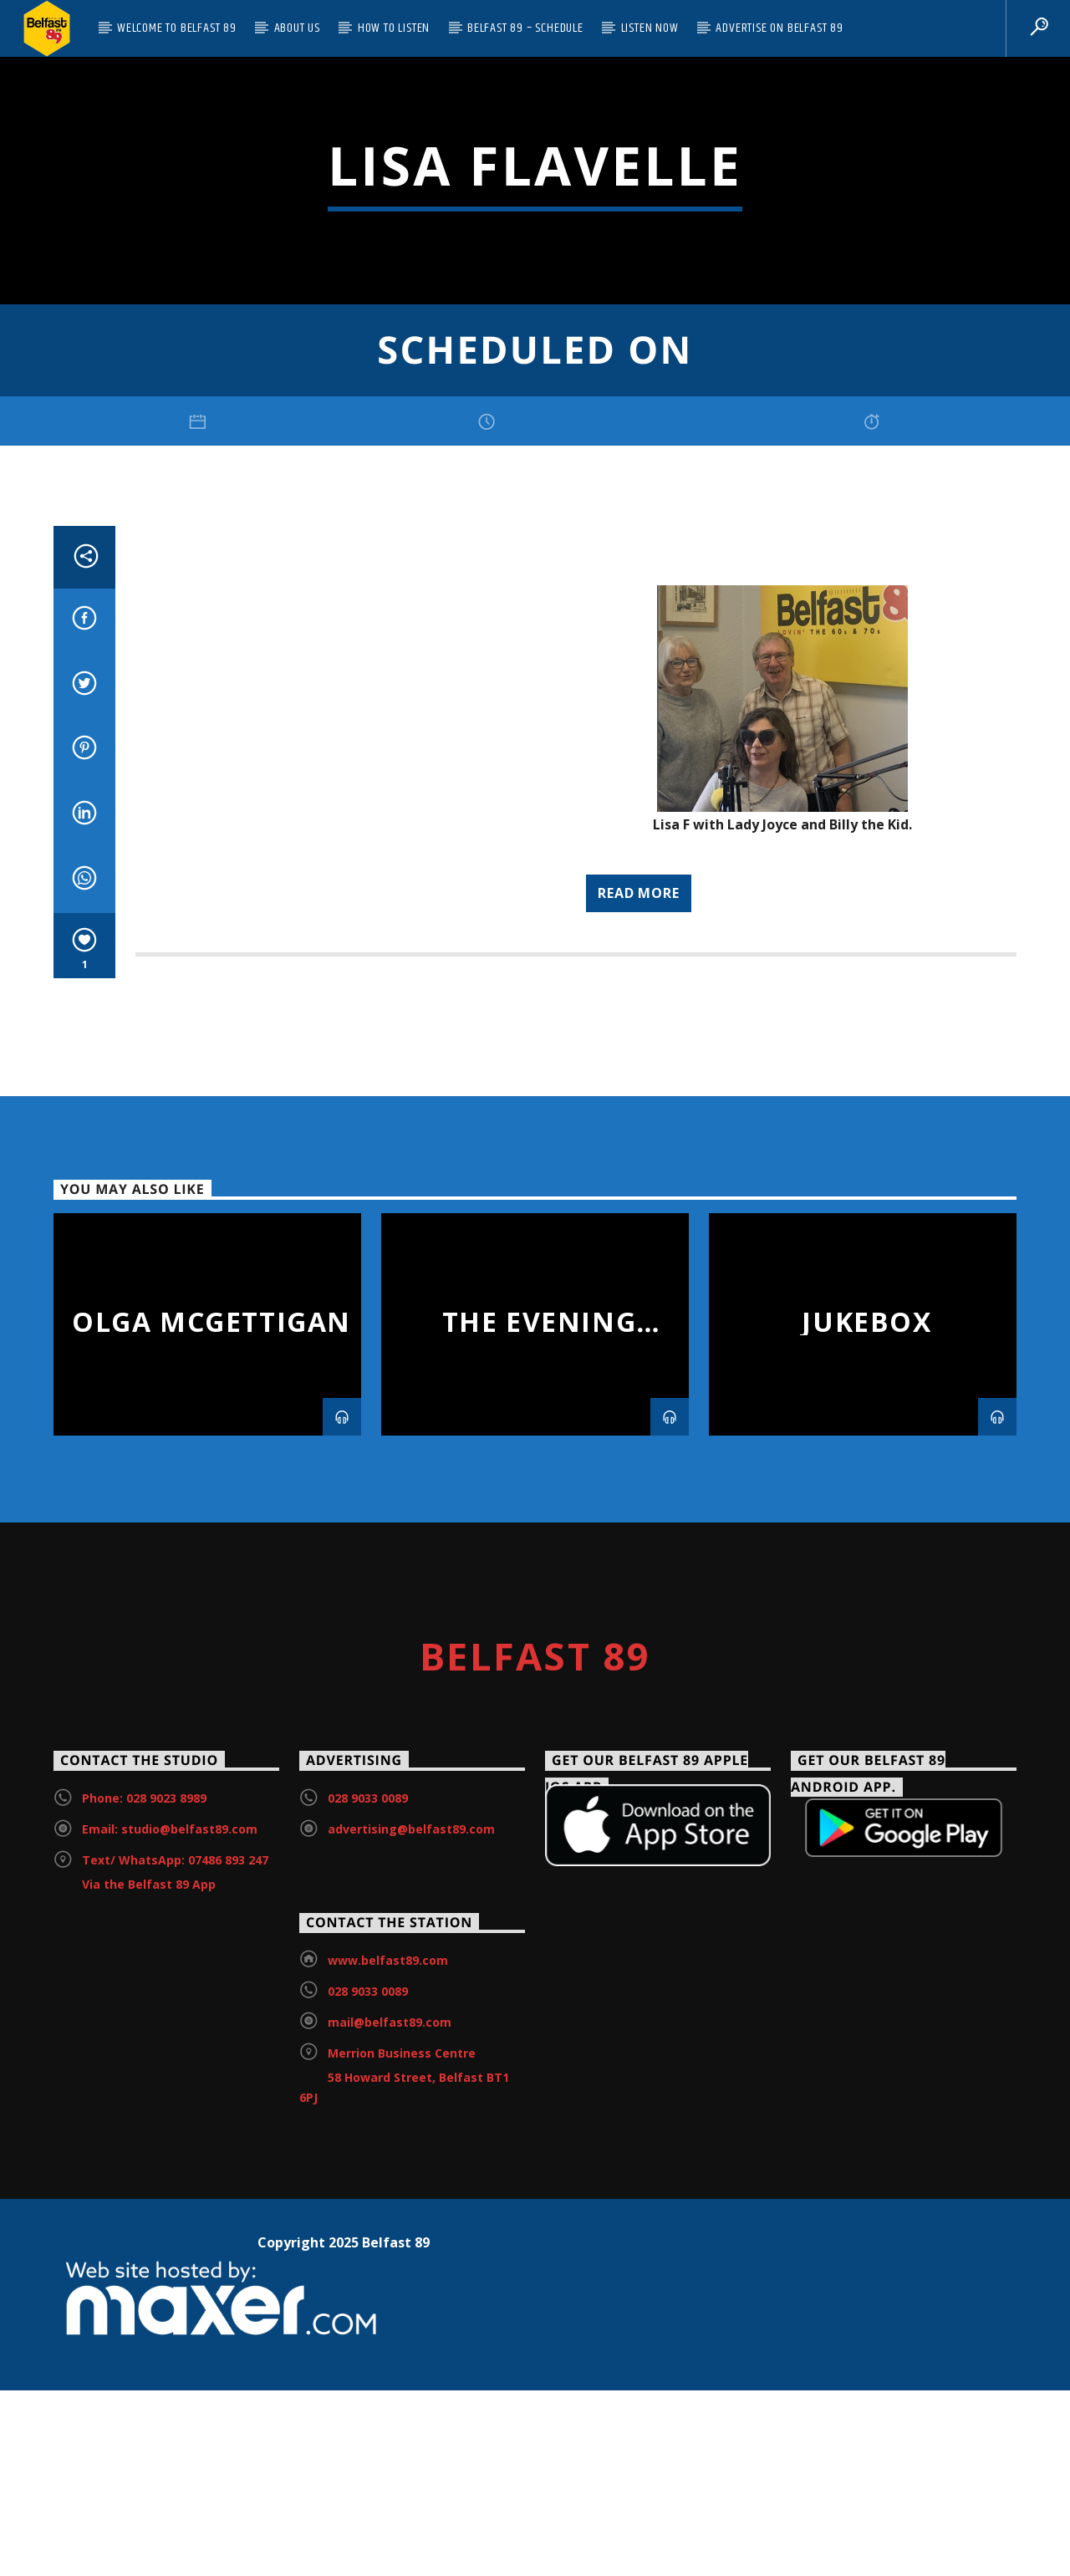 This screenshot has height=2576, width=1070. What do you see at coordinates (650, 28) in the screenshot?
I see `Listen Now` at bounding box center [650, 28].